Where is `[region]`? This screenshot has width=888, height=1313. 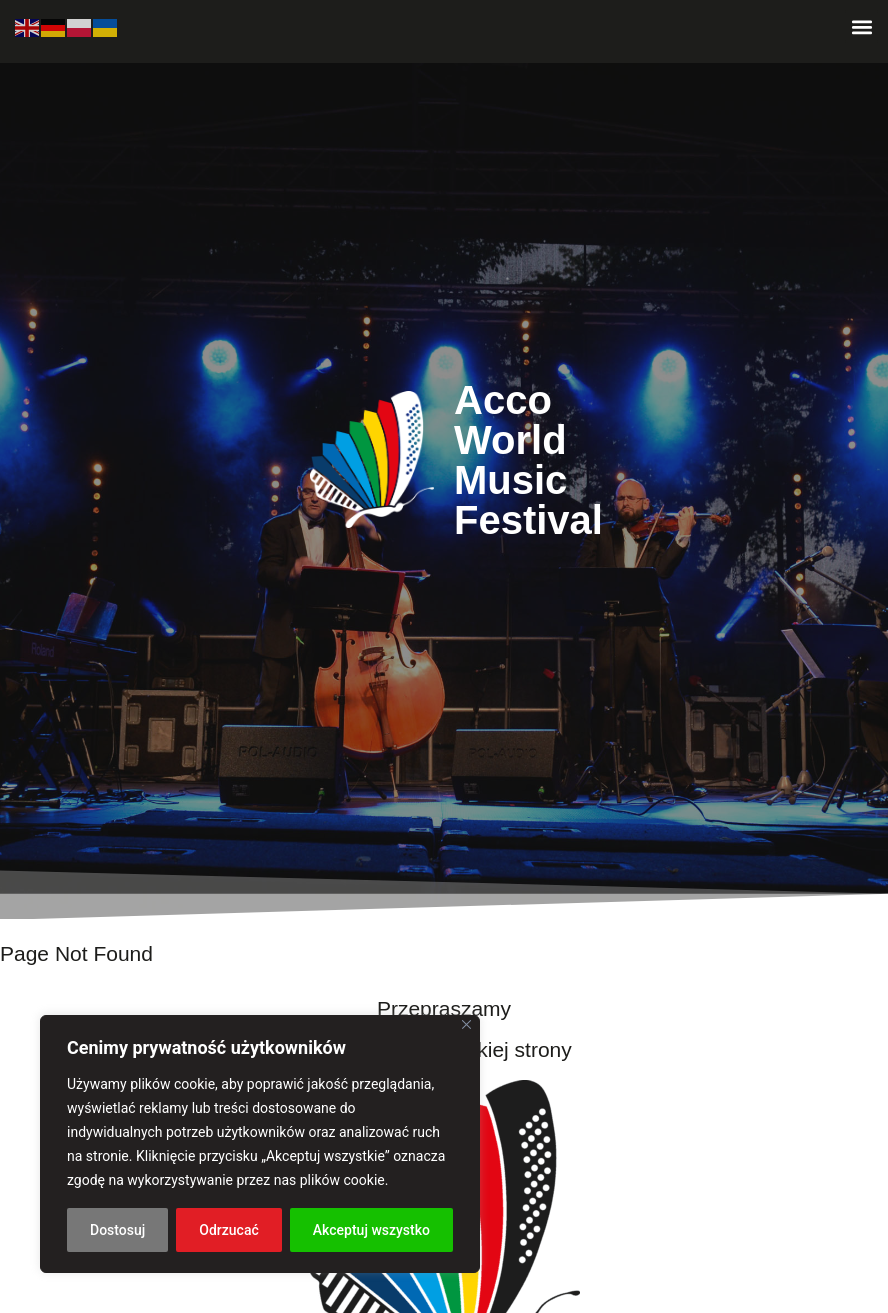 [region] is located at coordinates (260, 1144).